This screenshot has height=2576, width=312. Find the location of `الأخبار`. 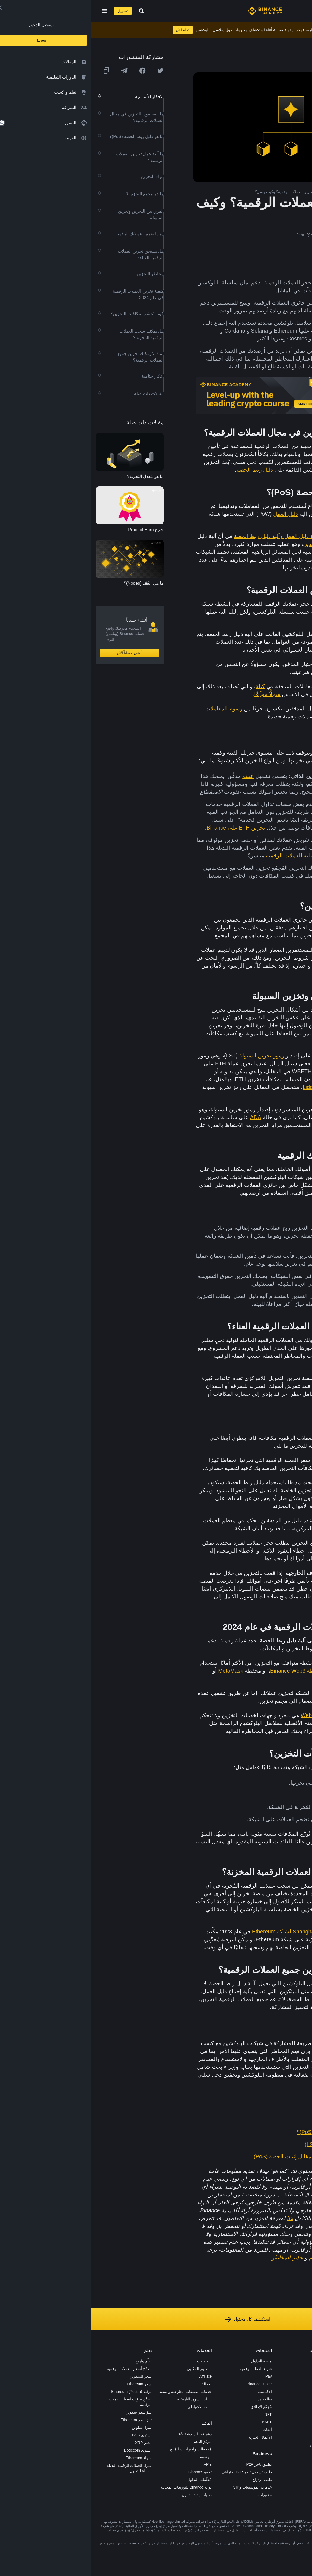

الأخبار is located at coordinates (235, 2384).